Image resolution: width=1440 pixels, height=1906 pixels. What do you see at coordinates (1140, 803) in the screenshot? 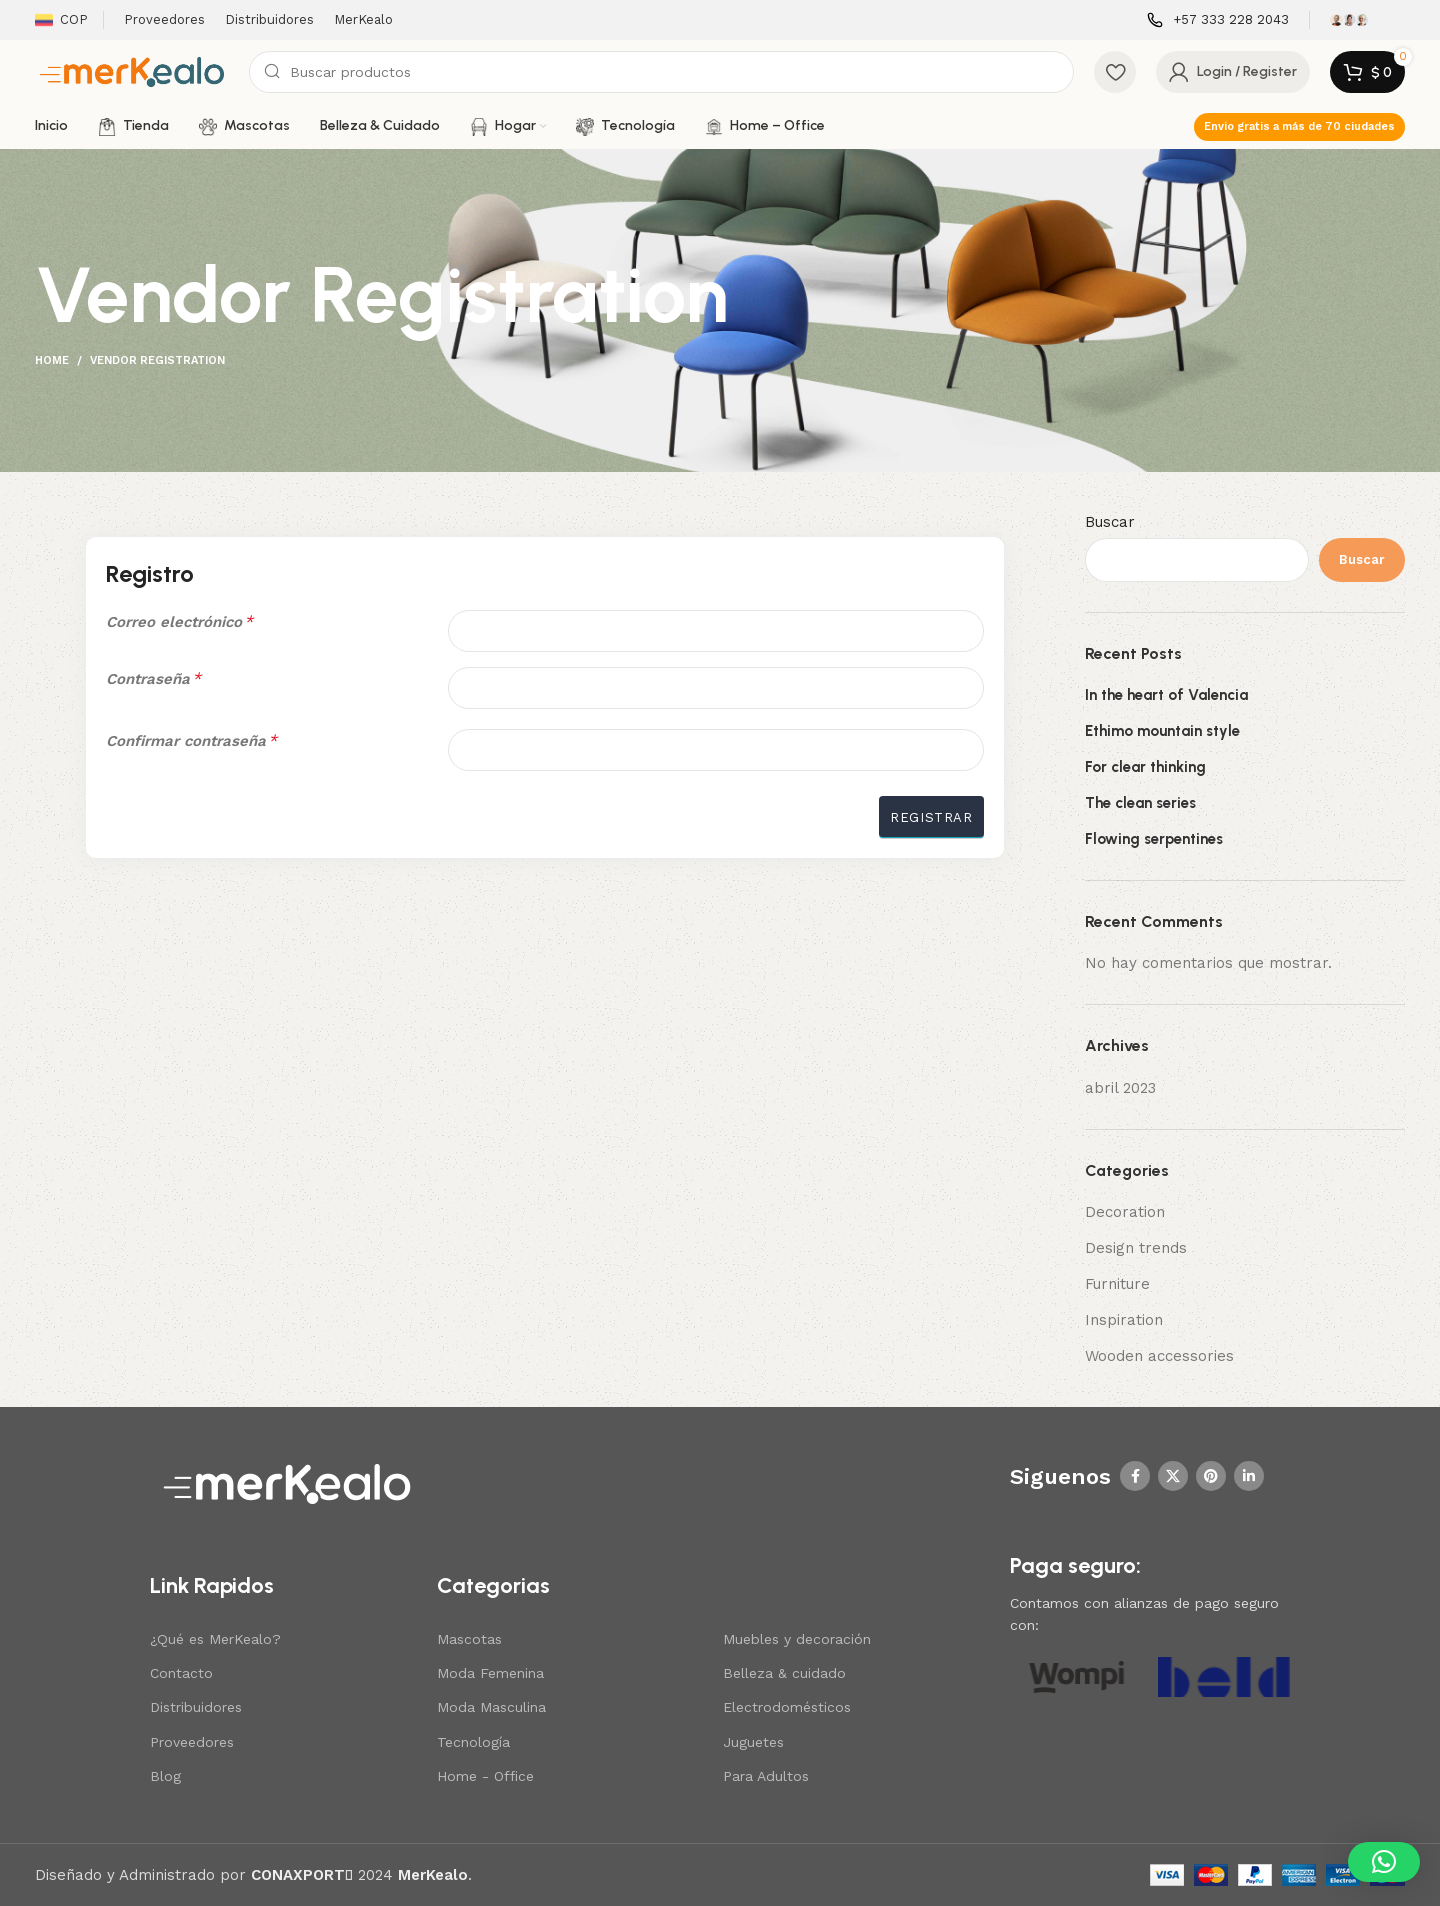
I see `The clean series` at bounding box center [1140, 803].